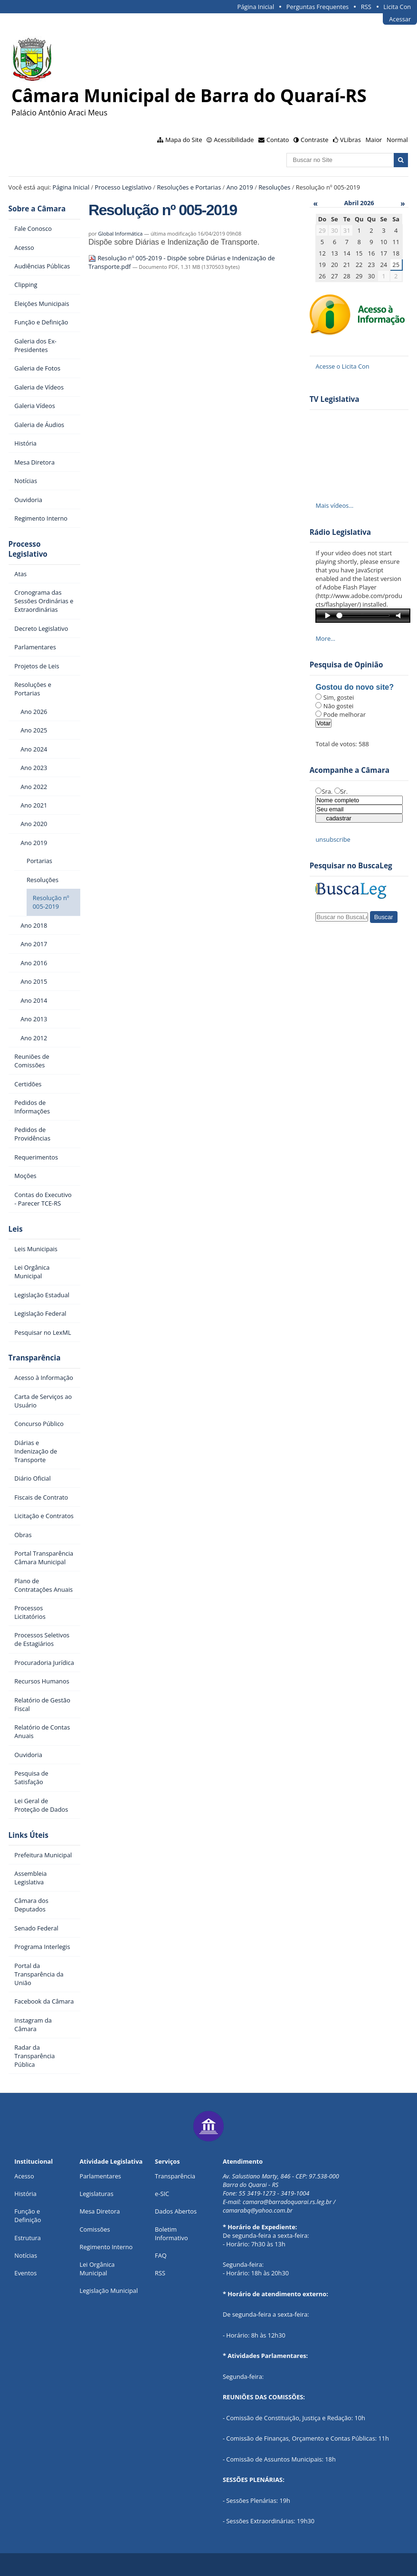 The height and width of the screenshot is (2576, 417). What do you see at coordinates (183, 139) in the screenshot?
I see `Mapa do Site` at bounding box center [183, 139].